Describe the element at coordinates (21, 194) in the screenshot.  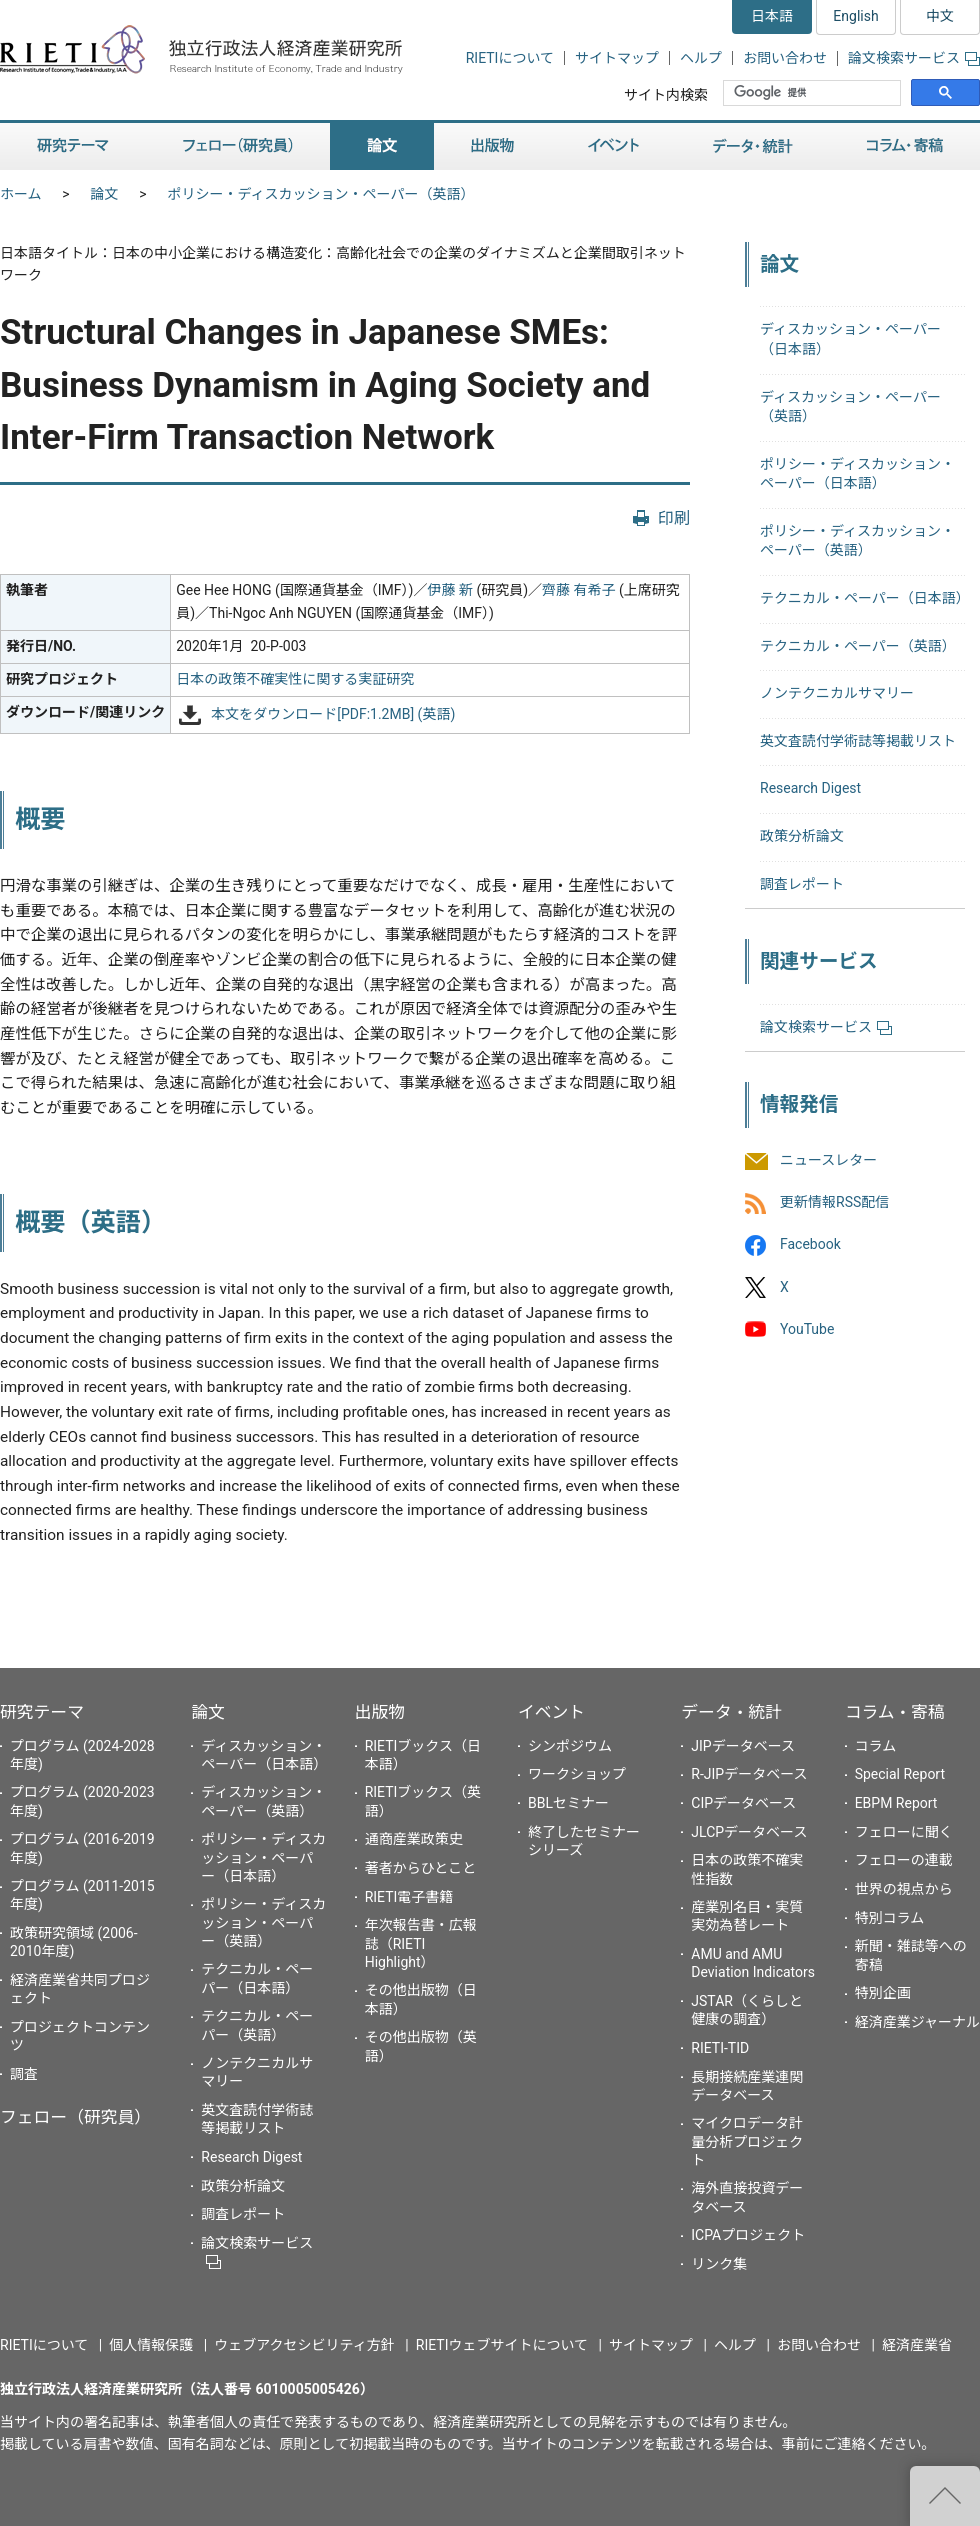
I see `ホーム` at that location.